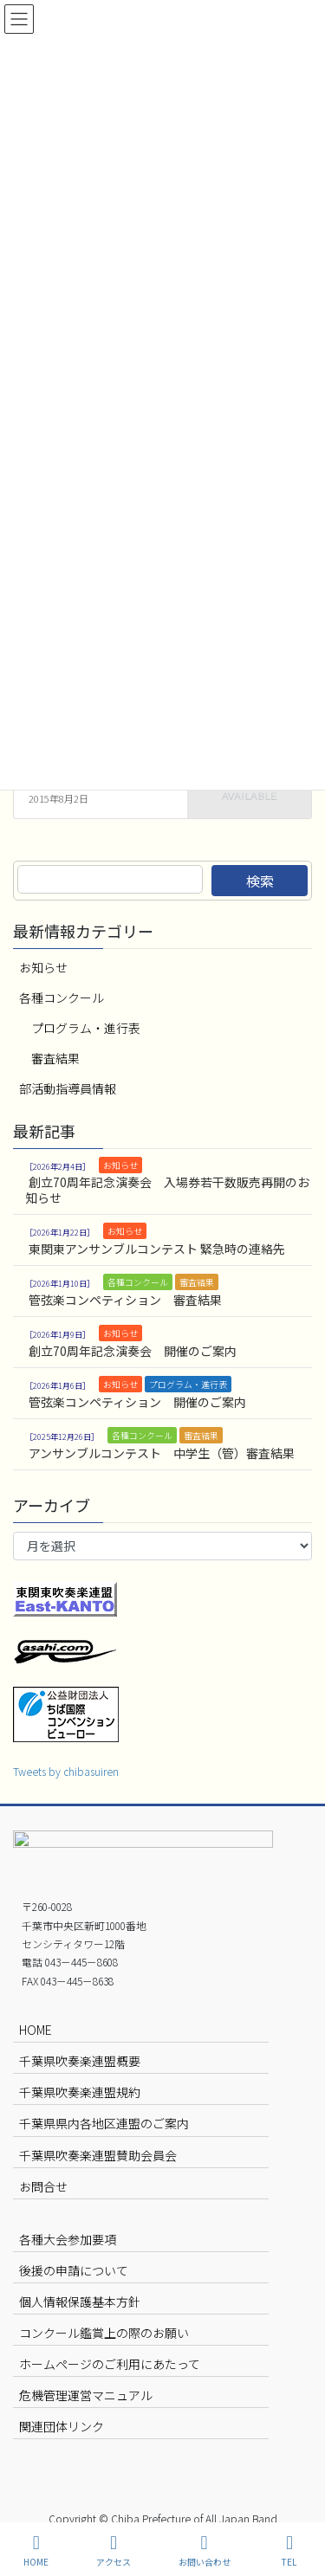 This screenshot has height=2576, width=325. What do you see at coordinates (125, 1299) in the screenshot?
I see `管弦楽コンペティション 審査結果` at bounding box center [125, 1299].